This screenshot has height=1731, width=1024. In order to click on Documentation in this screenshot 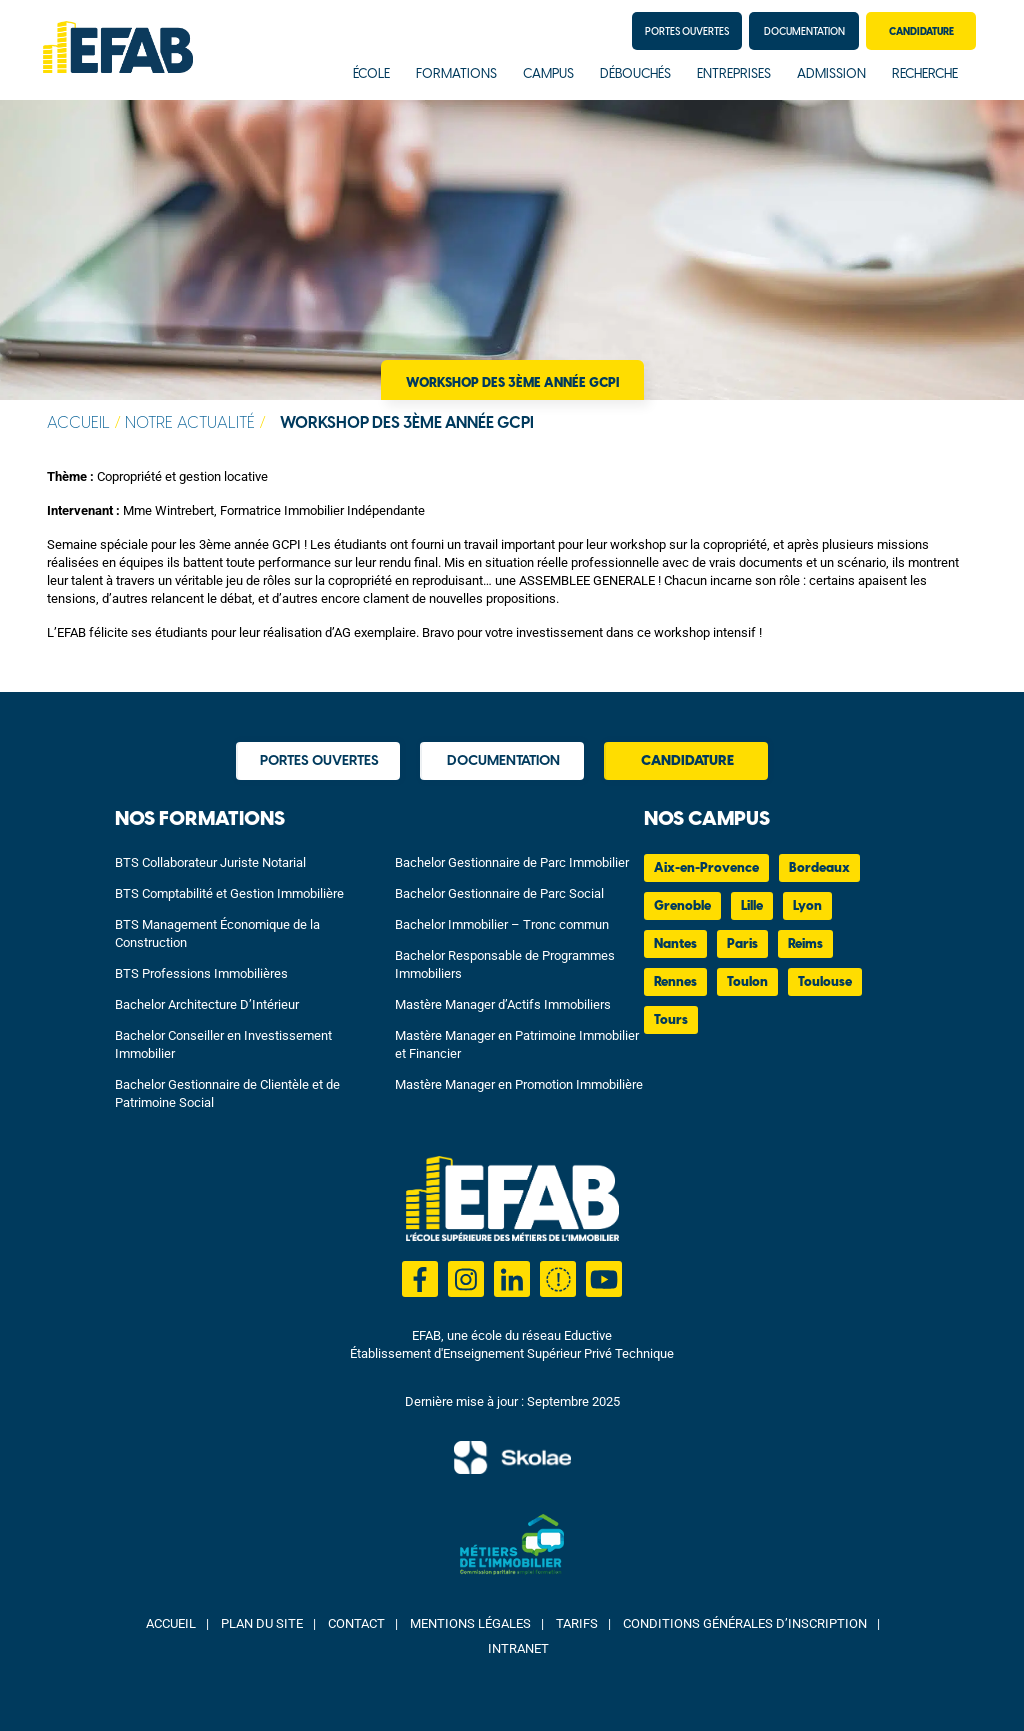, I will do `click(804, 32)`.